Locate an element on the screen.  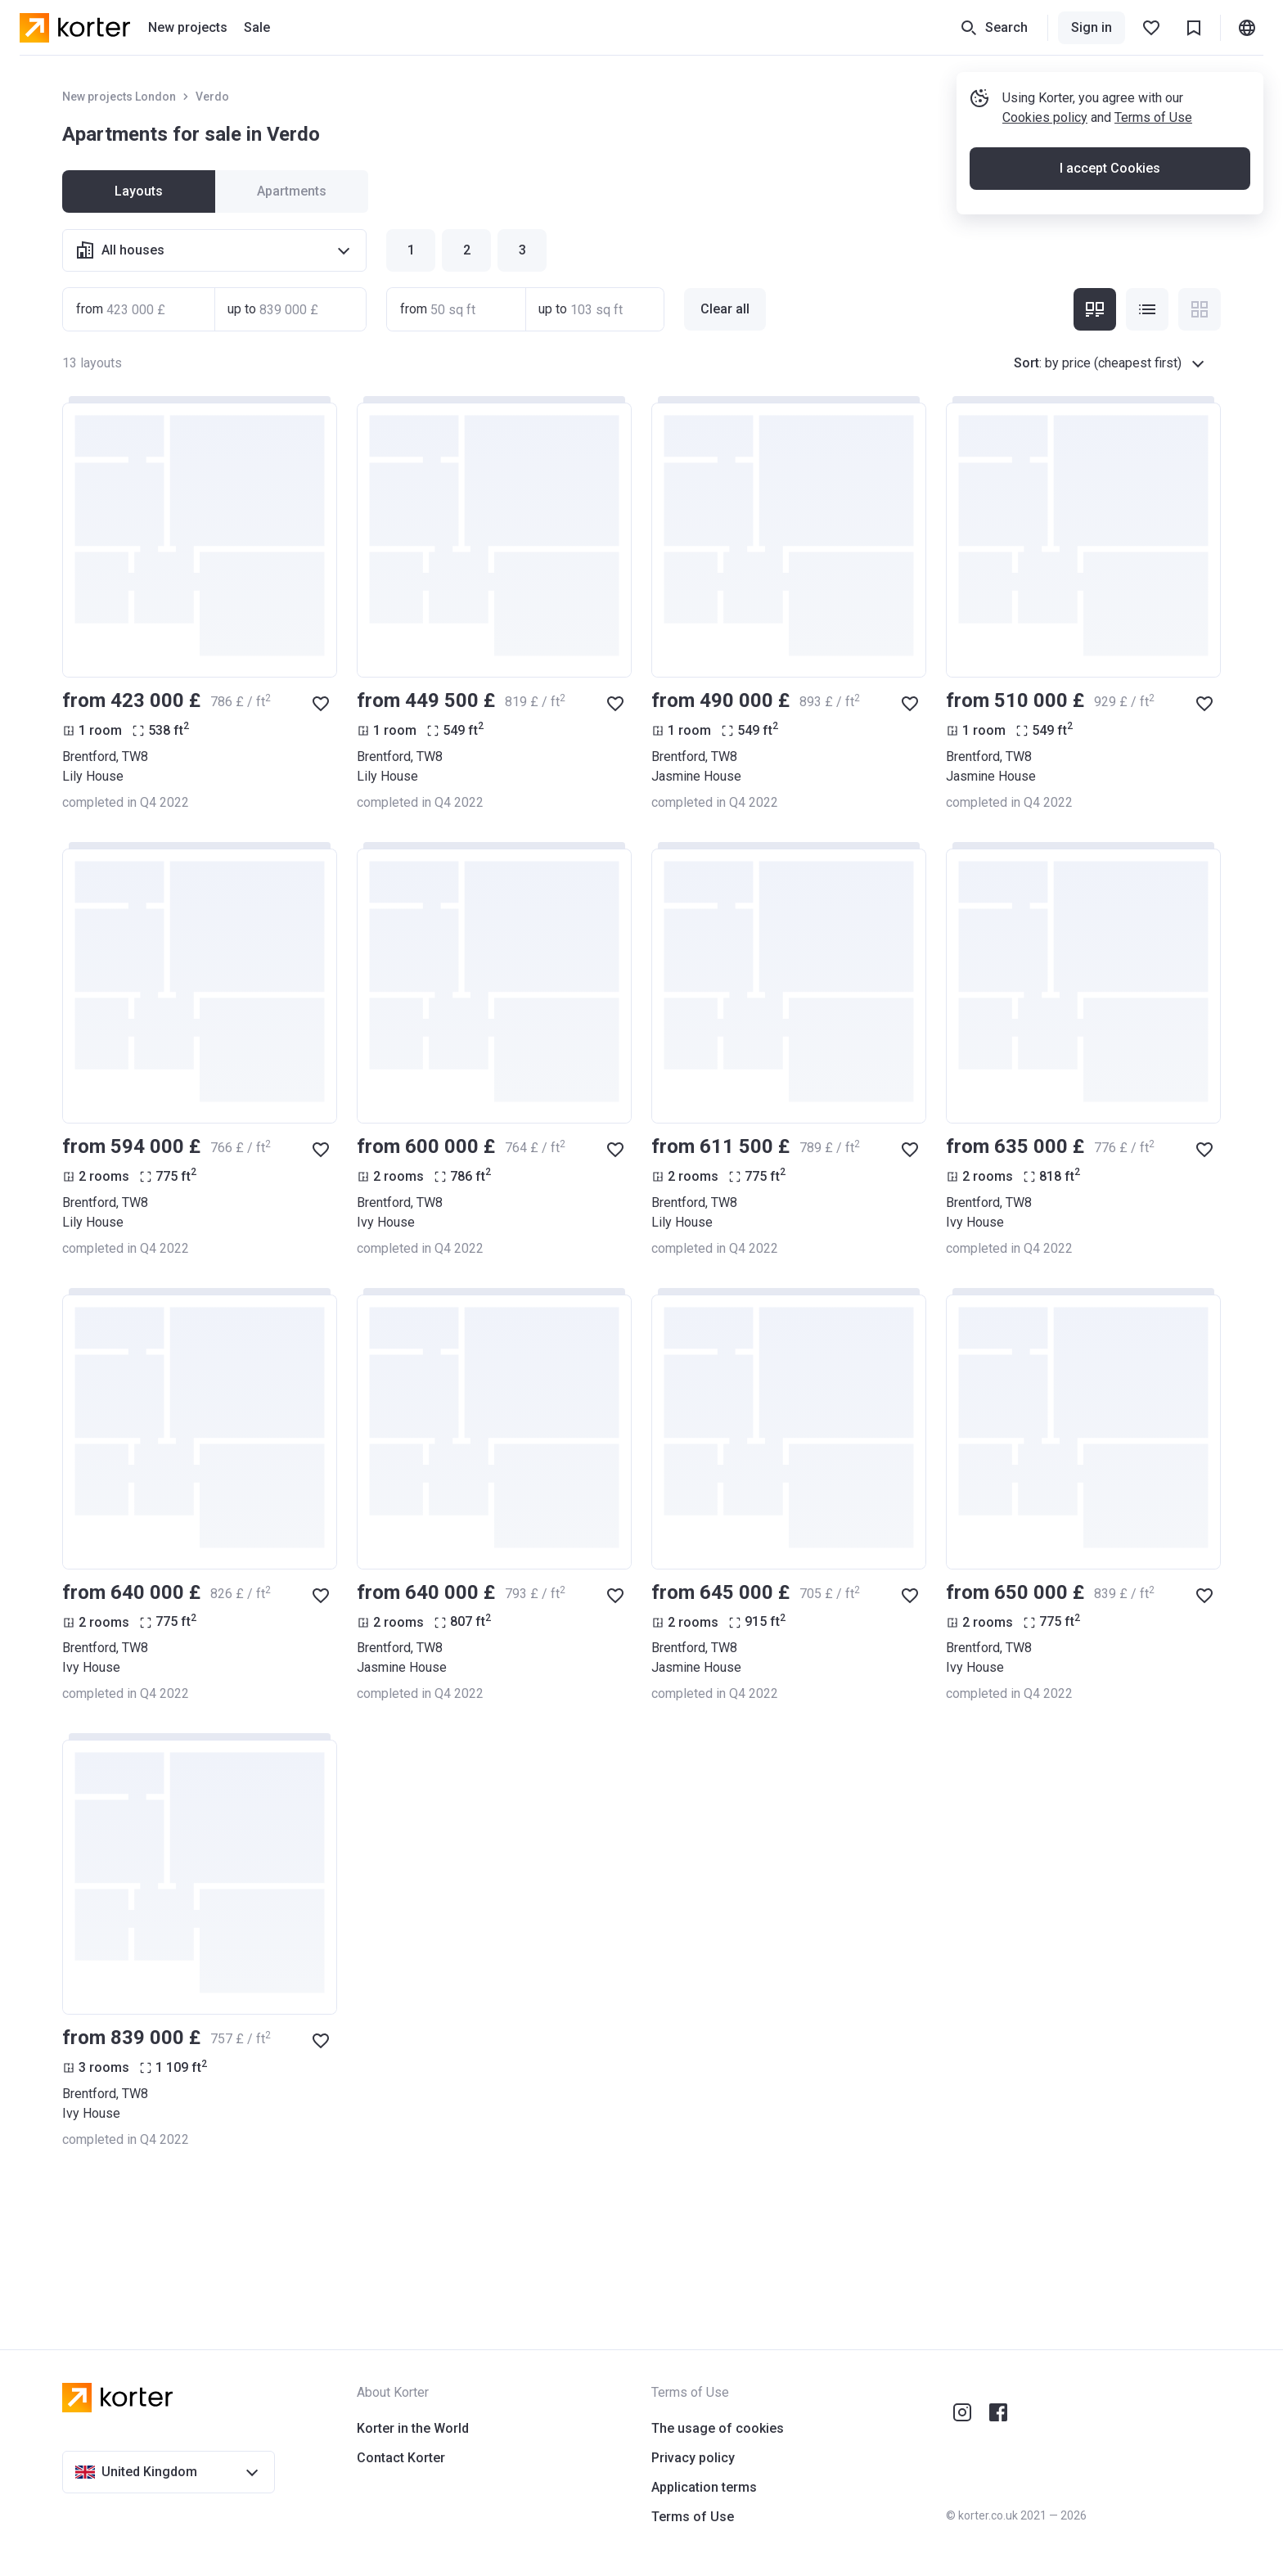
Terms of Use is located at coordinates (1153, 117).